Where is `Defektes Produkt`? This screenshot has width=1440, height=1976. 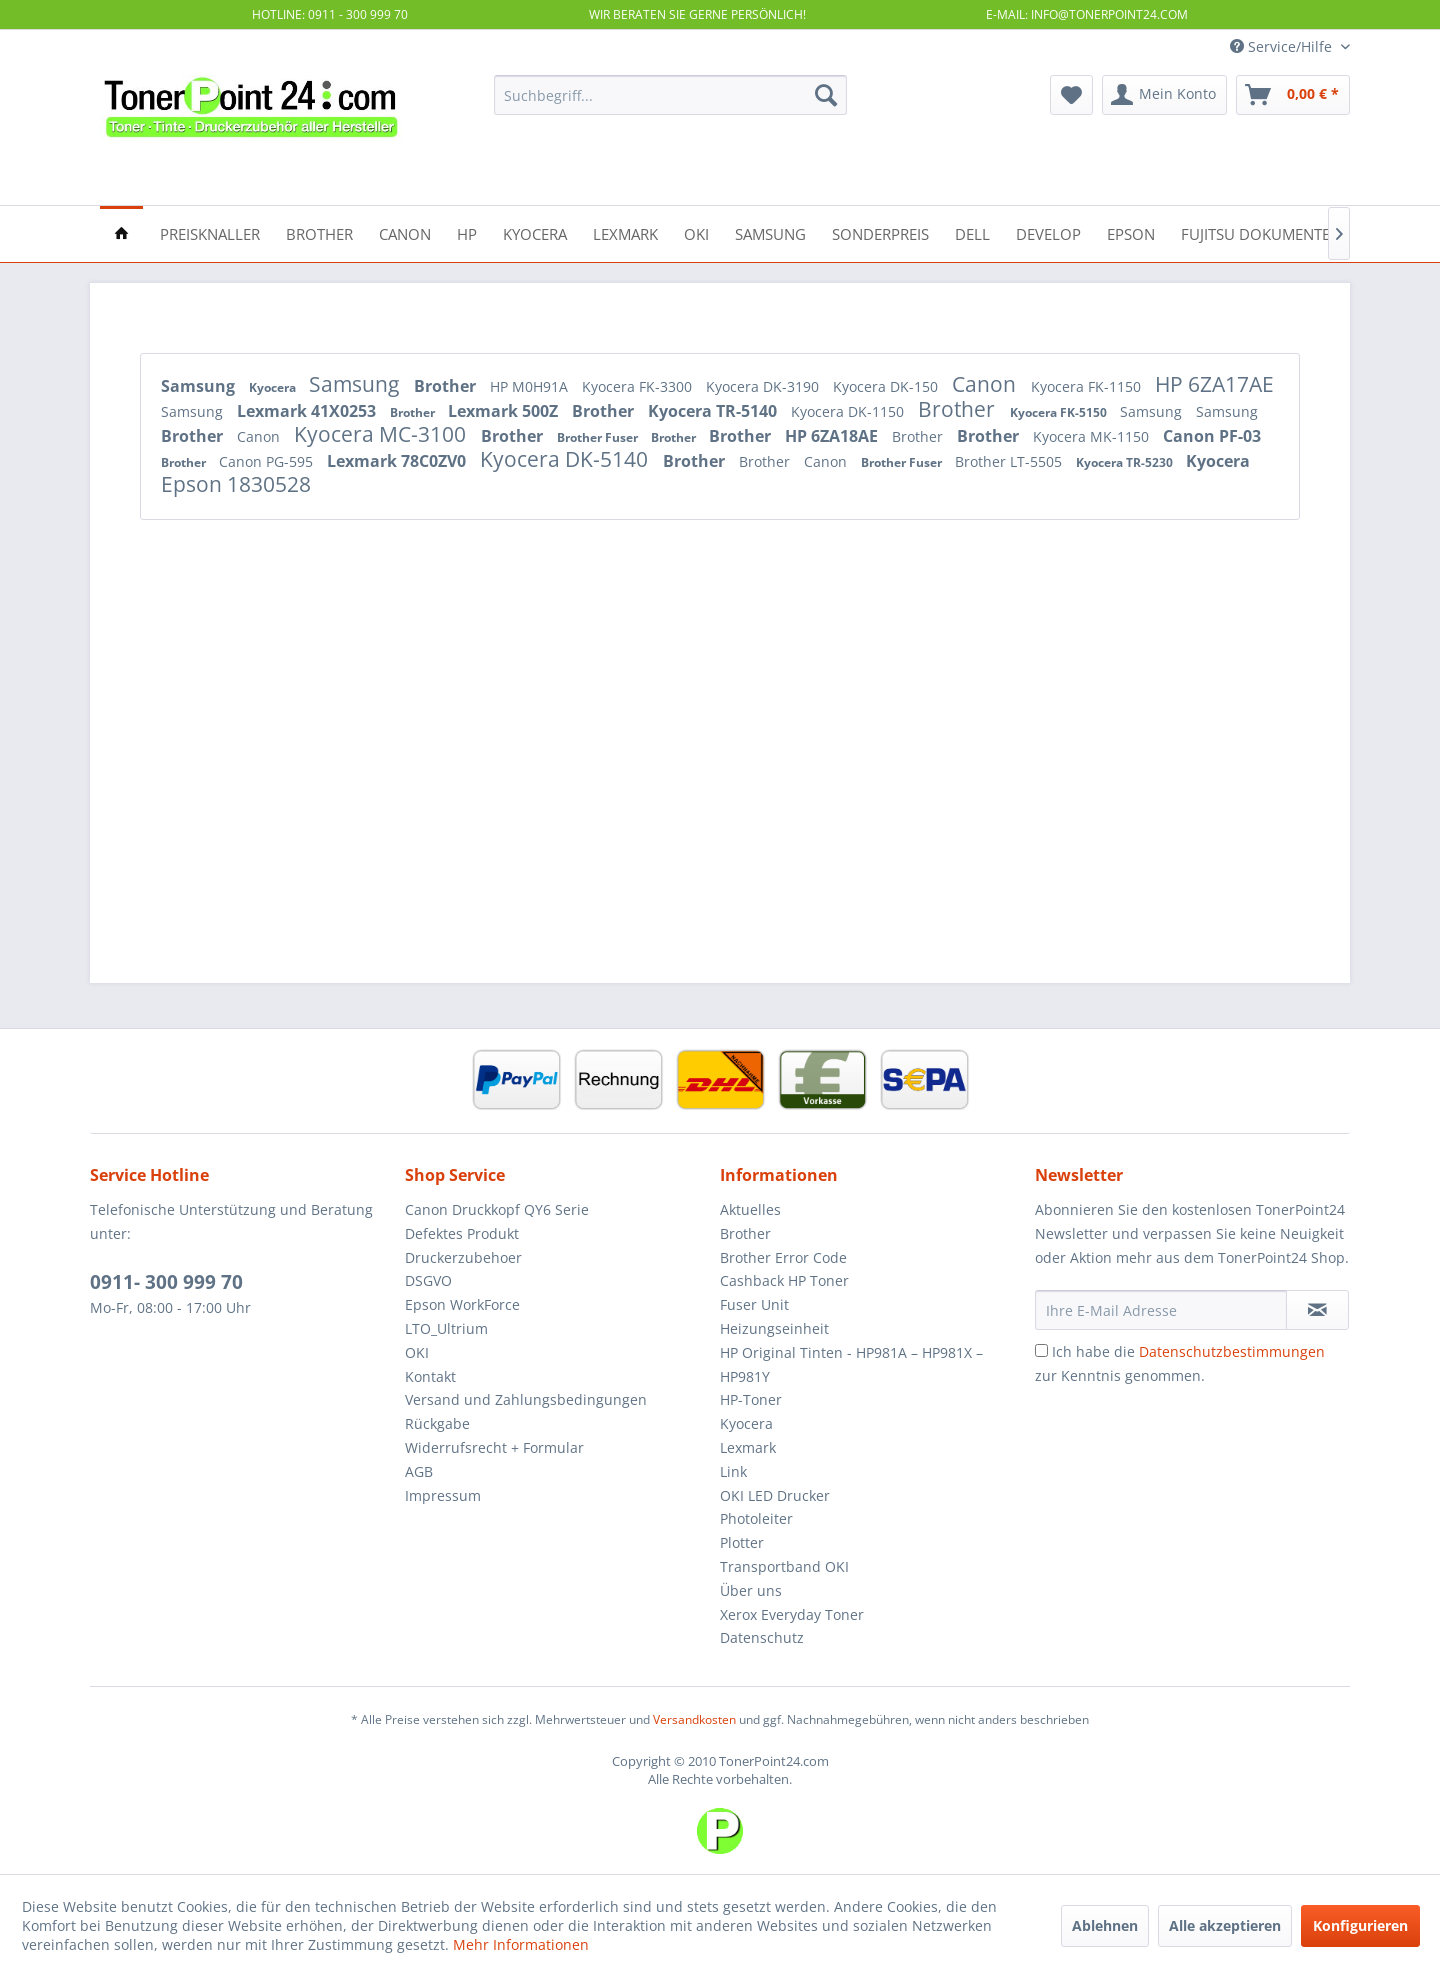 Defektes Produkt is located at coordinates (462, 1233).